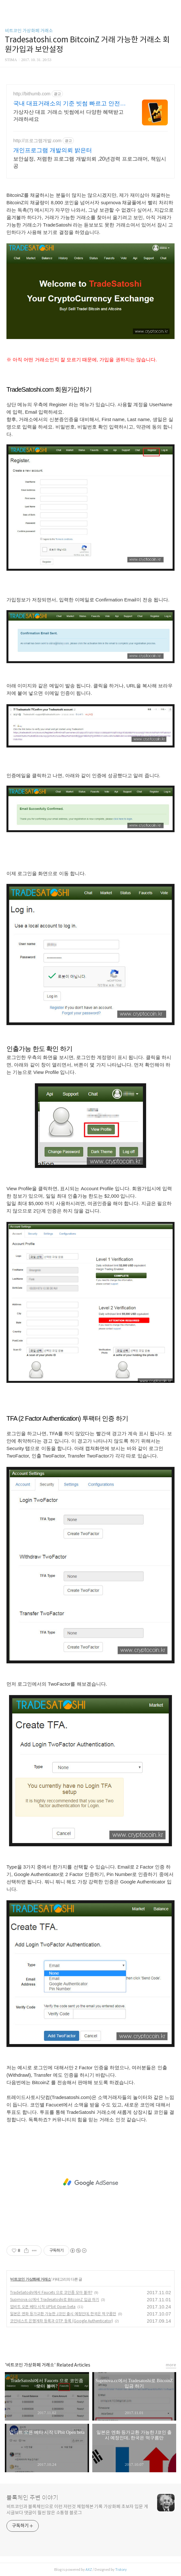 The height and width of the screenshot is (2576, 181). What do you see at coordinates (52, 150) in the screenshot?
I see `개인프로그램 개발의뢰 밝은터` at bounding box center [52, 150].